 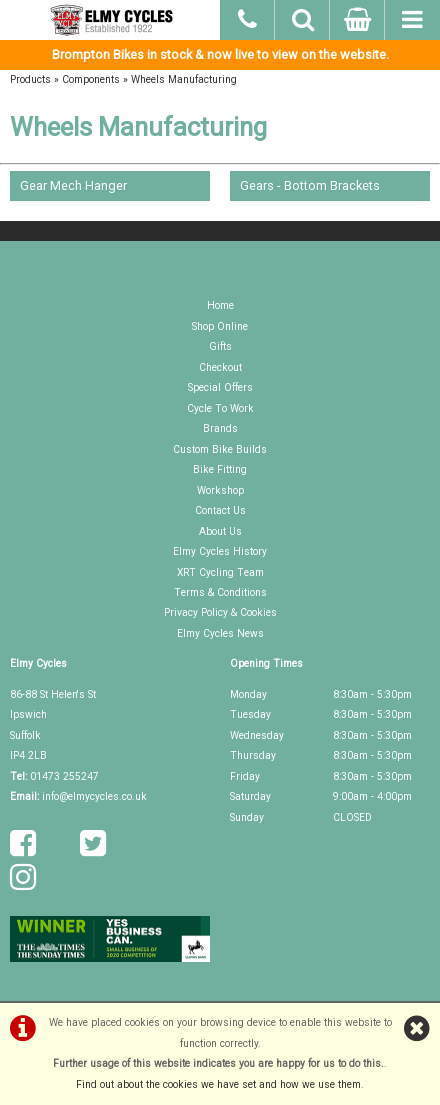 What do you see at coordinates (220, 592) in the screenshot?
I see `Terms & Conditions` at bounding box center [220, 592].